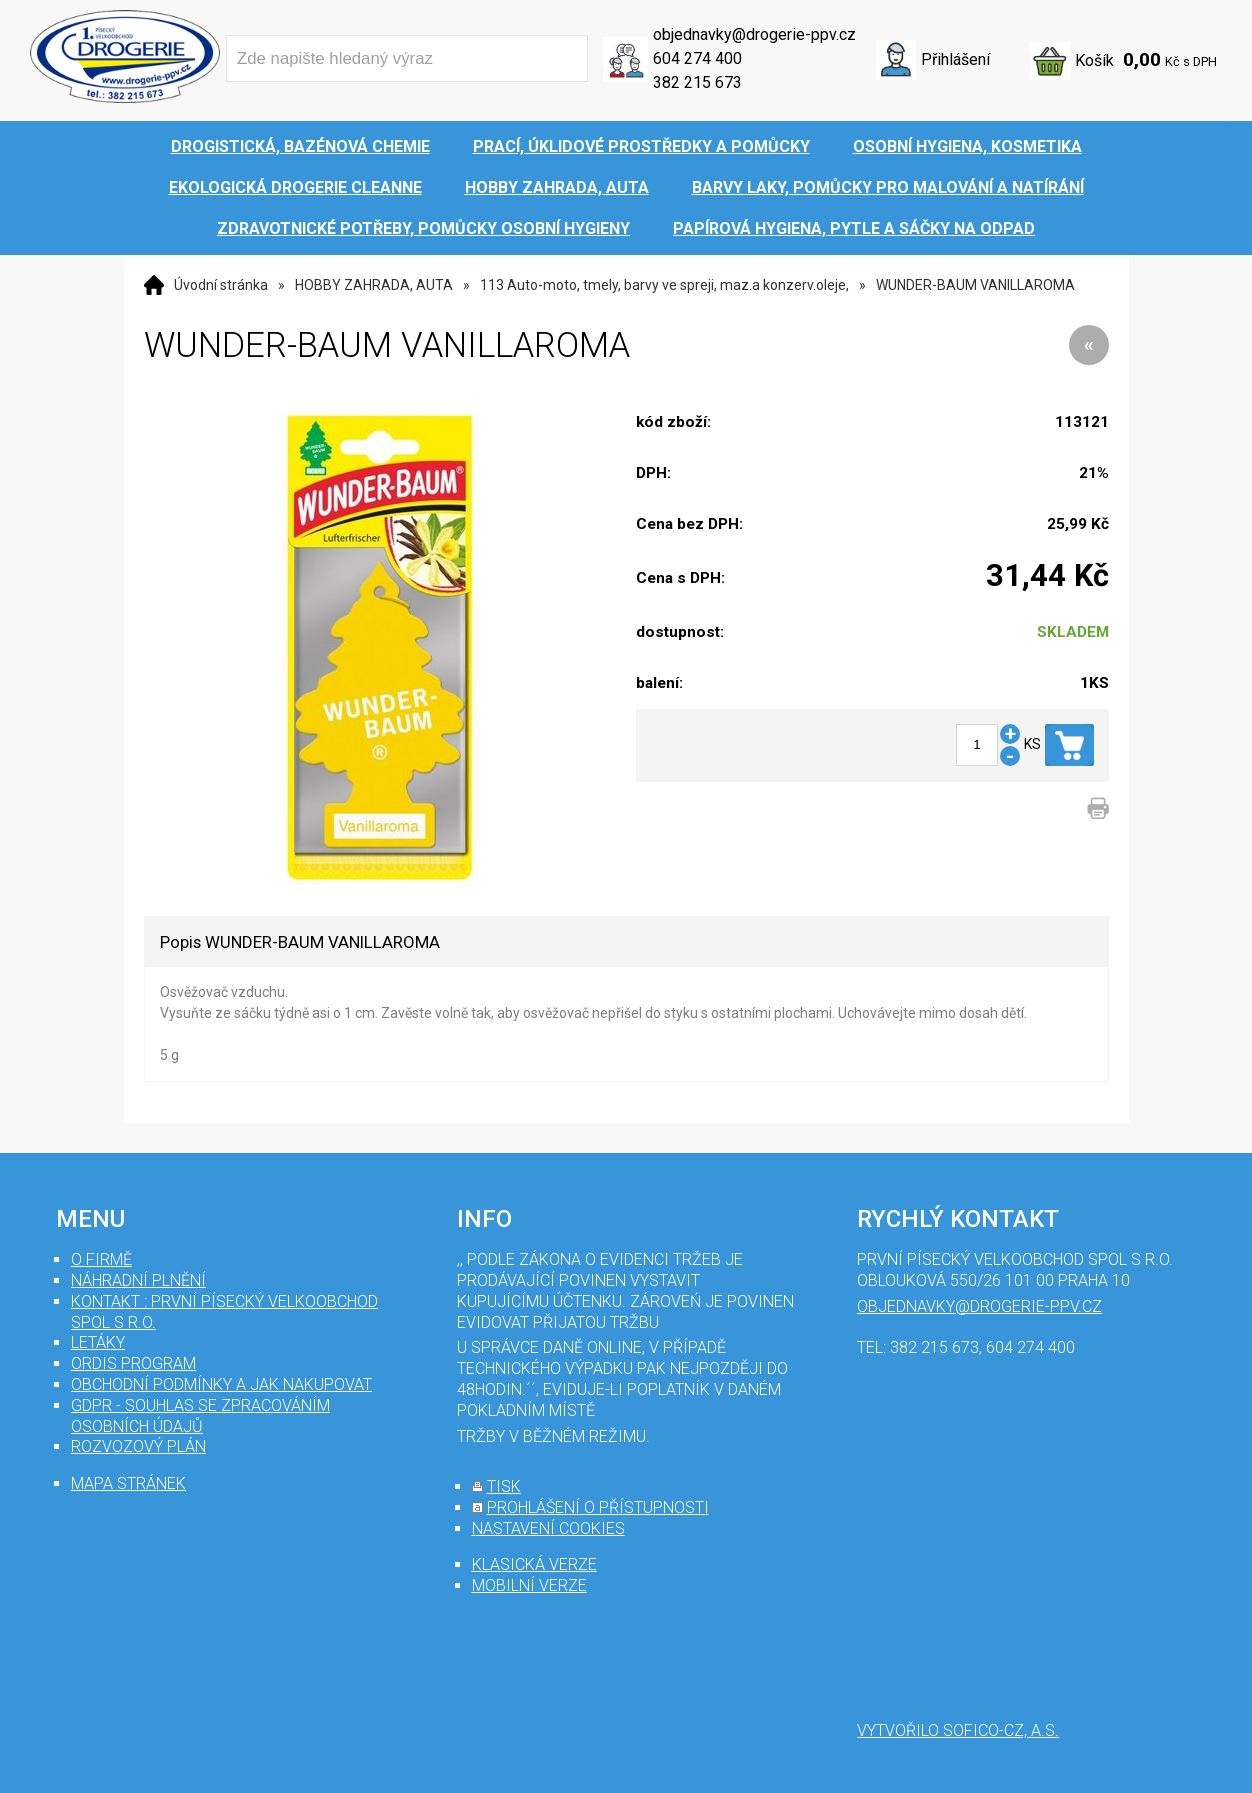 This screenshot has width=1252, height=1793. What do you see at coordinates (98, 1342) in the screenshot?
I see `Letáky` at bounding box center [98, 1342].